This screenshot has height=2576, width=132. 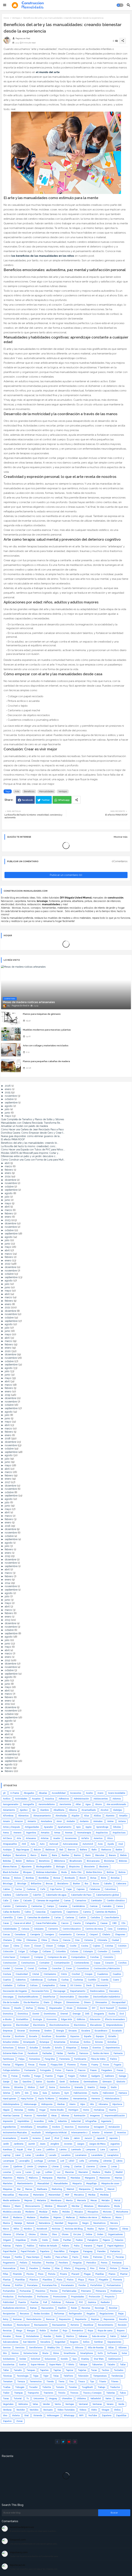 I want to click on Departamento, so click(x=77, y=1991).